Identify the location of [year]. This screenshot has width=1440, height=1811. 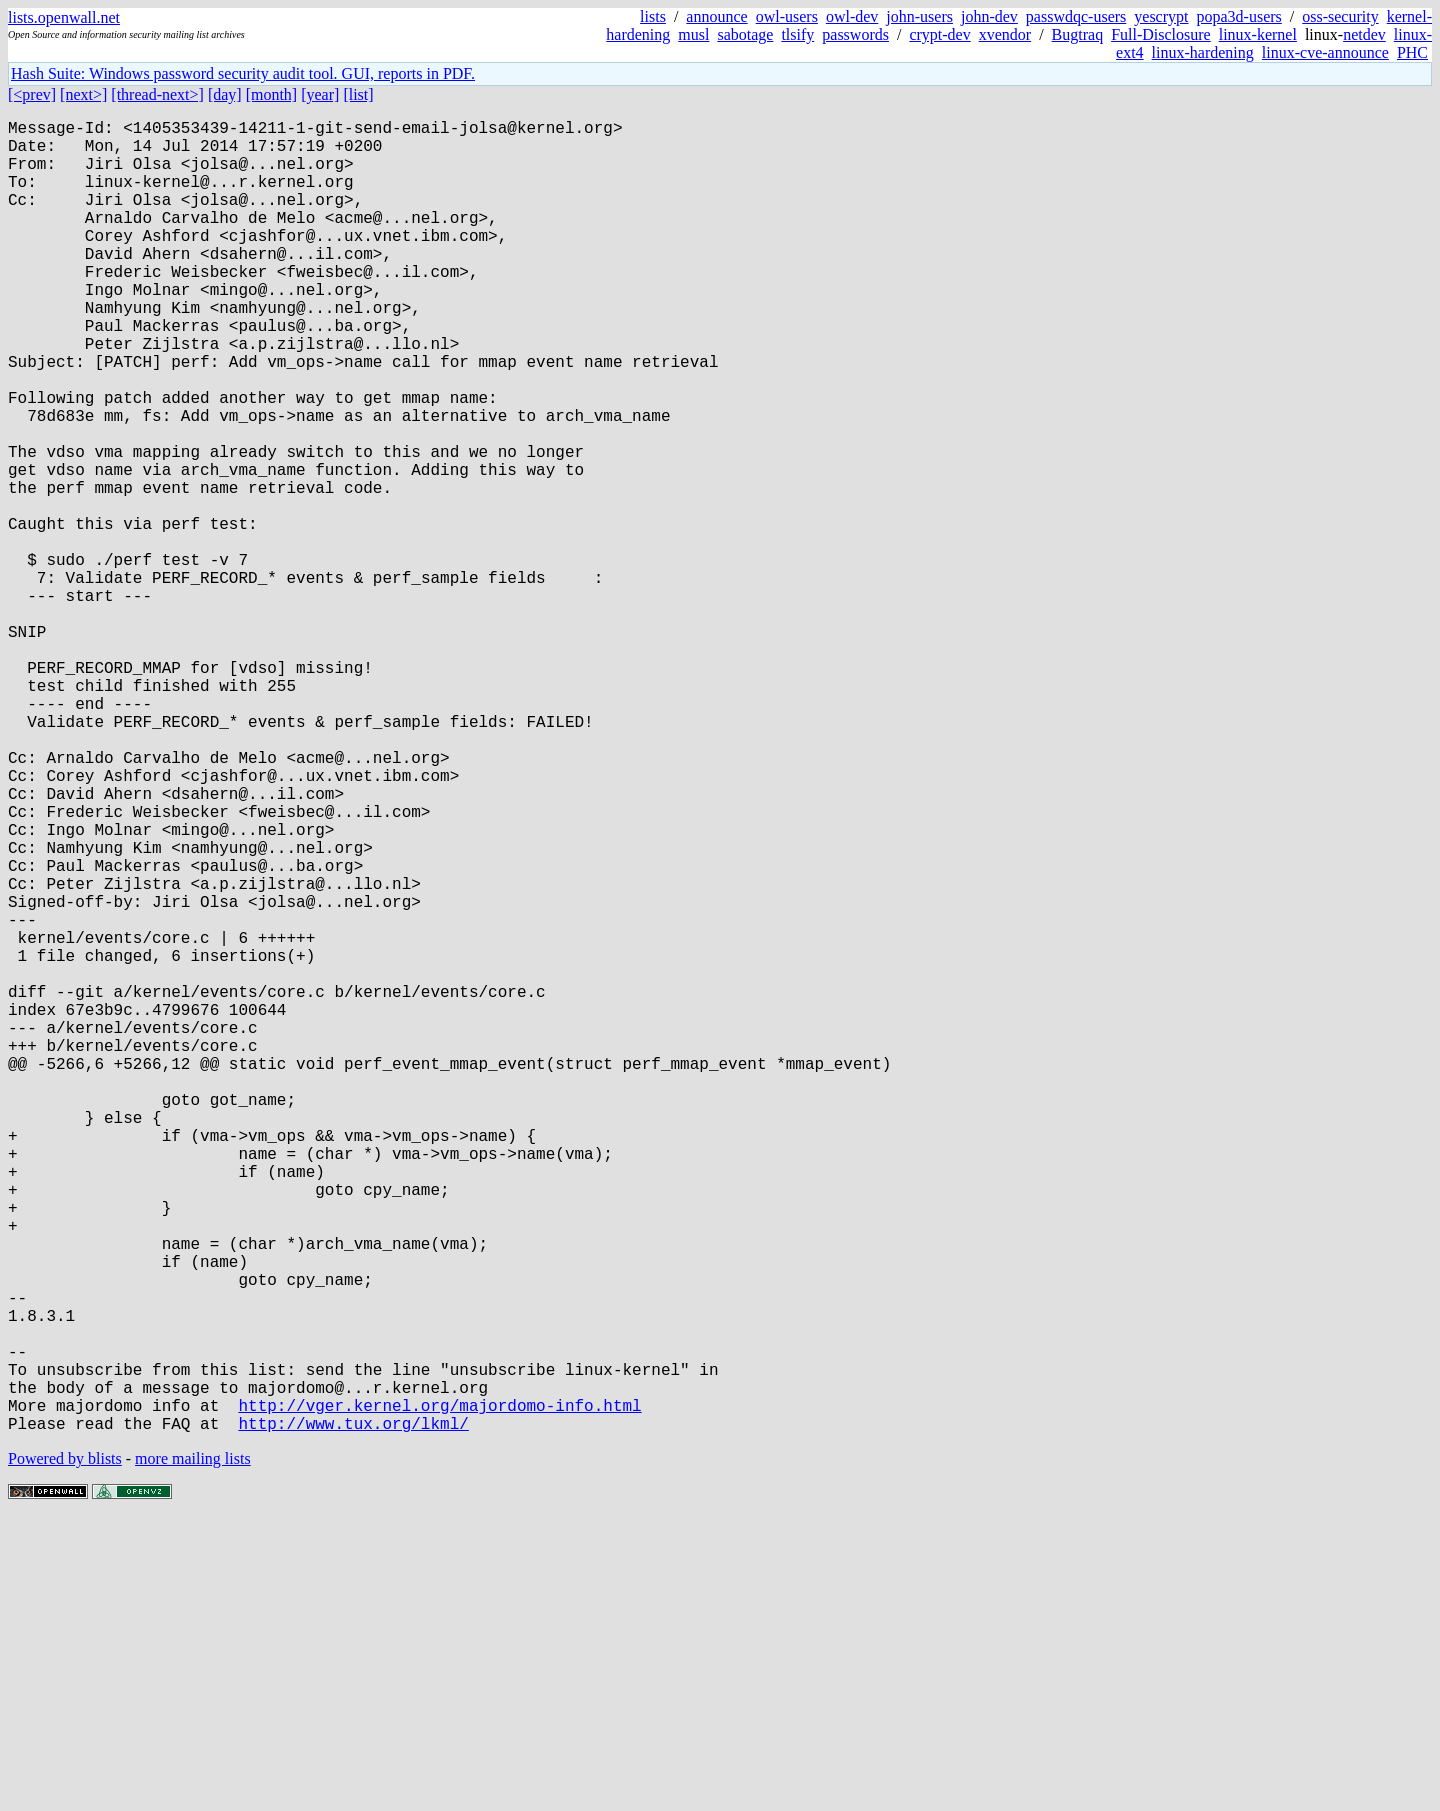
(320, 94).